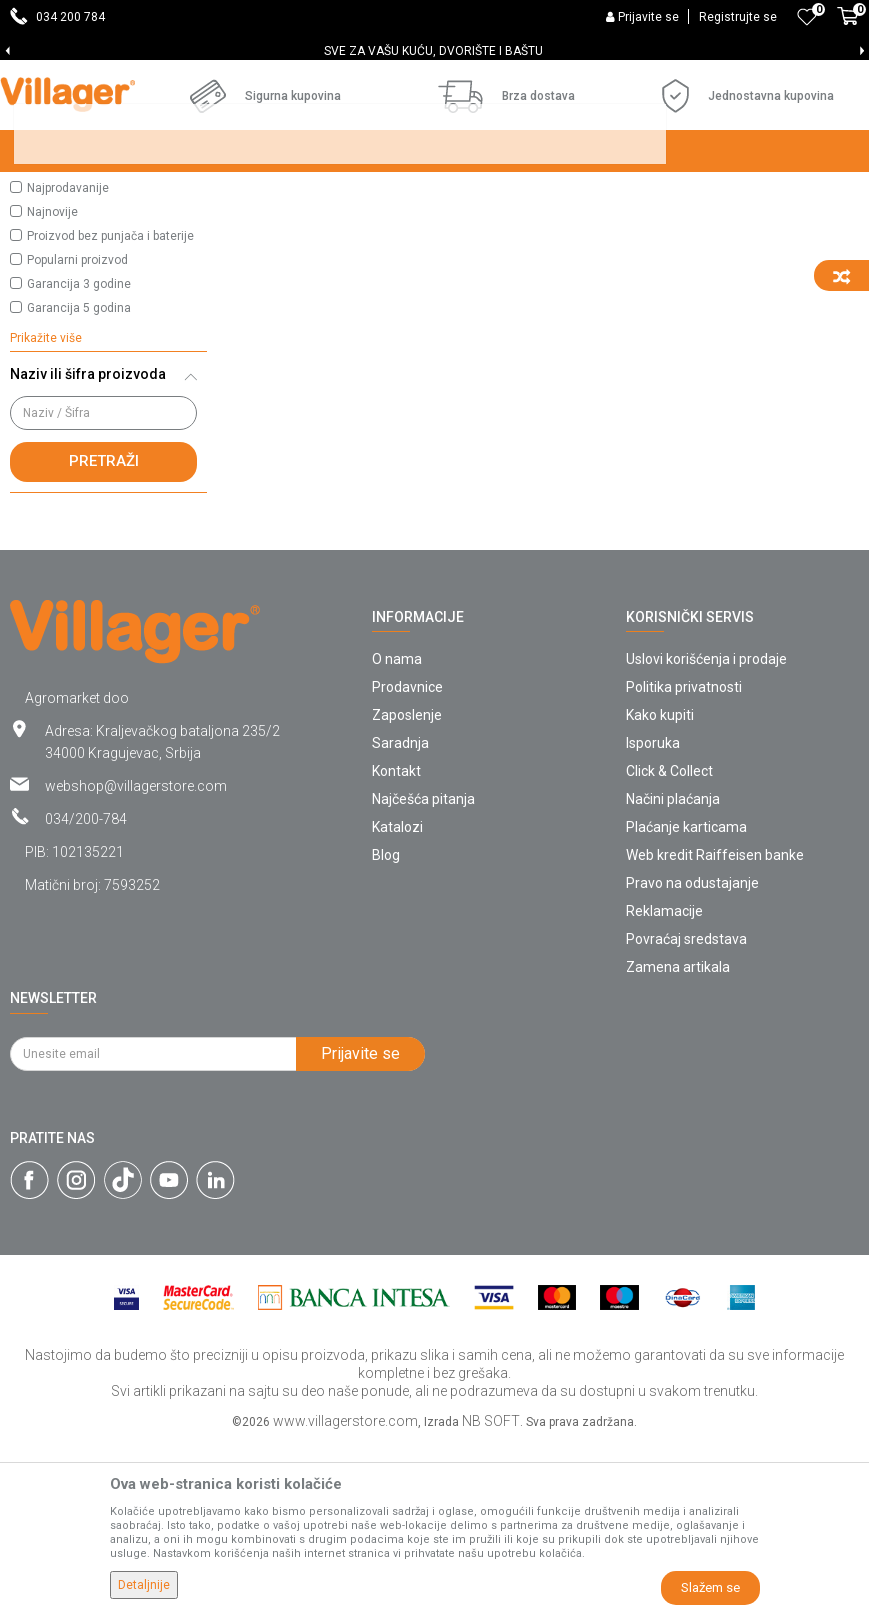 This screenshot has height=1615, width=869. I want to click on O nama, so click(397, 831).